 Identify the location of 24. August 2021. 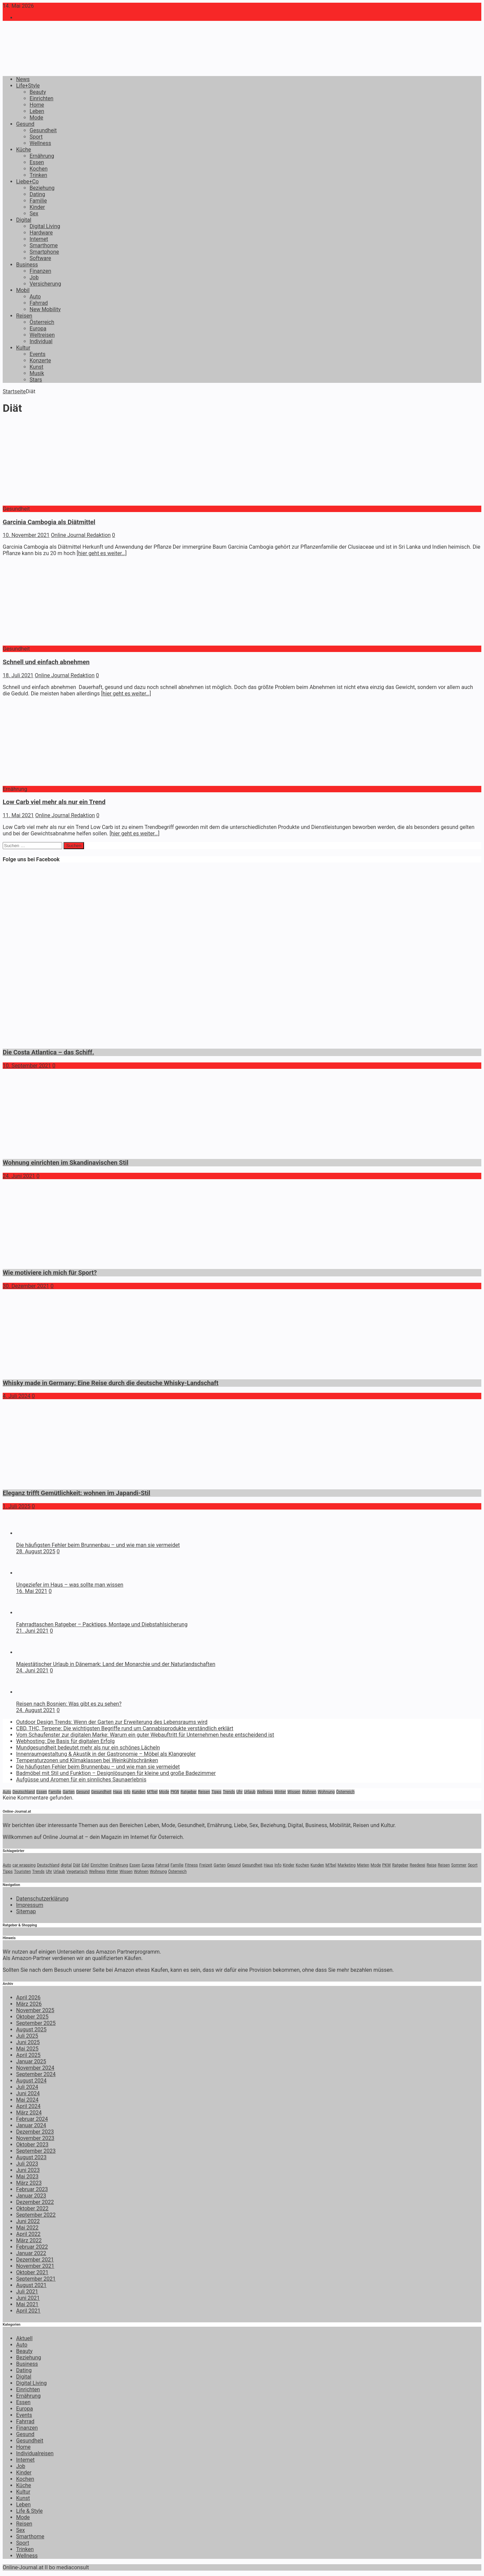
(35, 1710).